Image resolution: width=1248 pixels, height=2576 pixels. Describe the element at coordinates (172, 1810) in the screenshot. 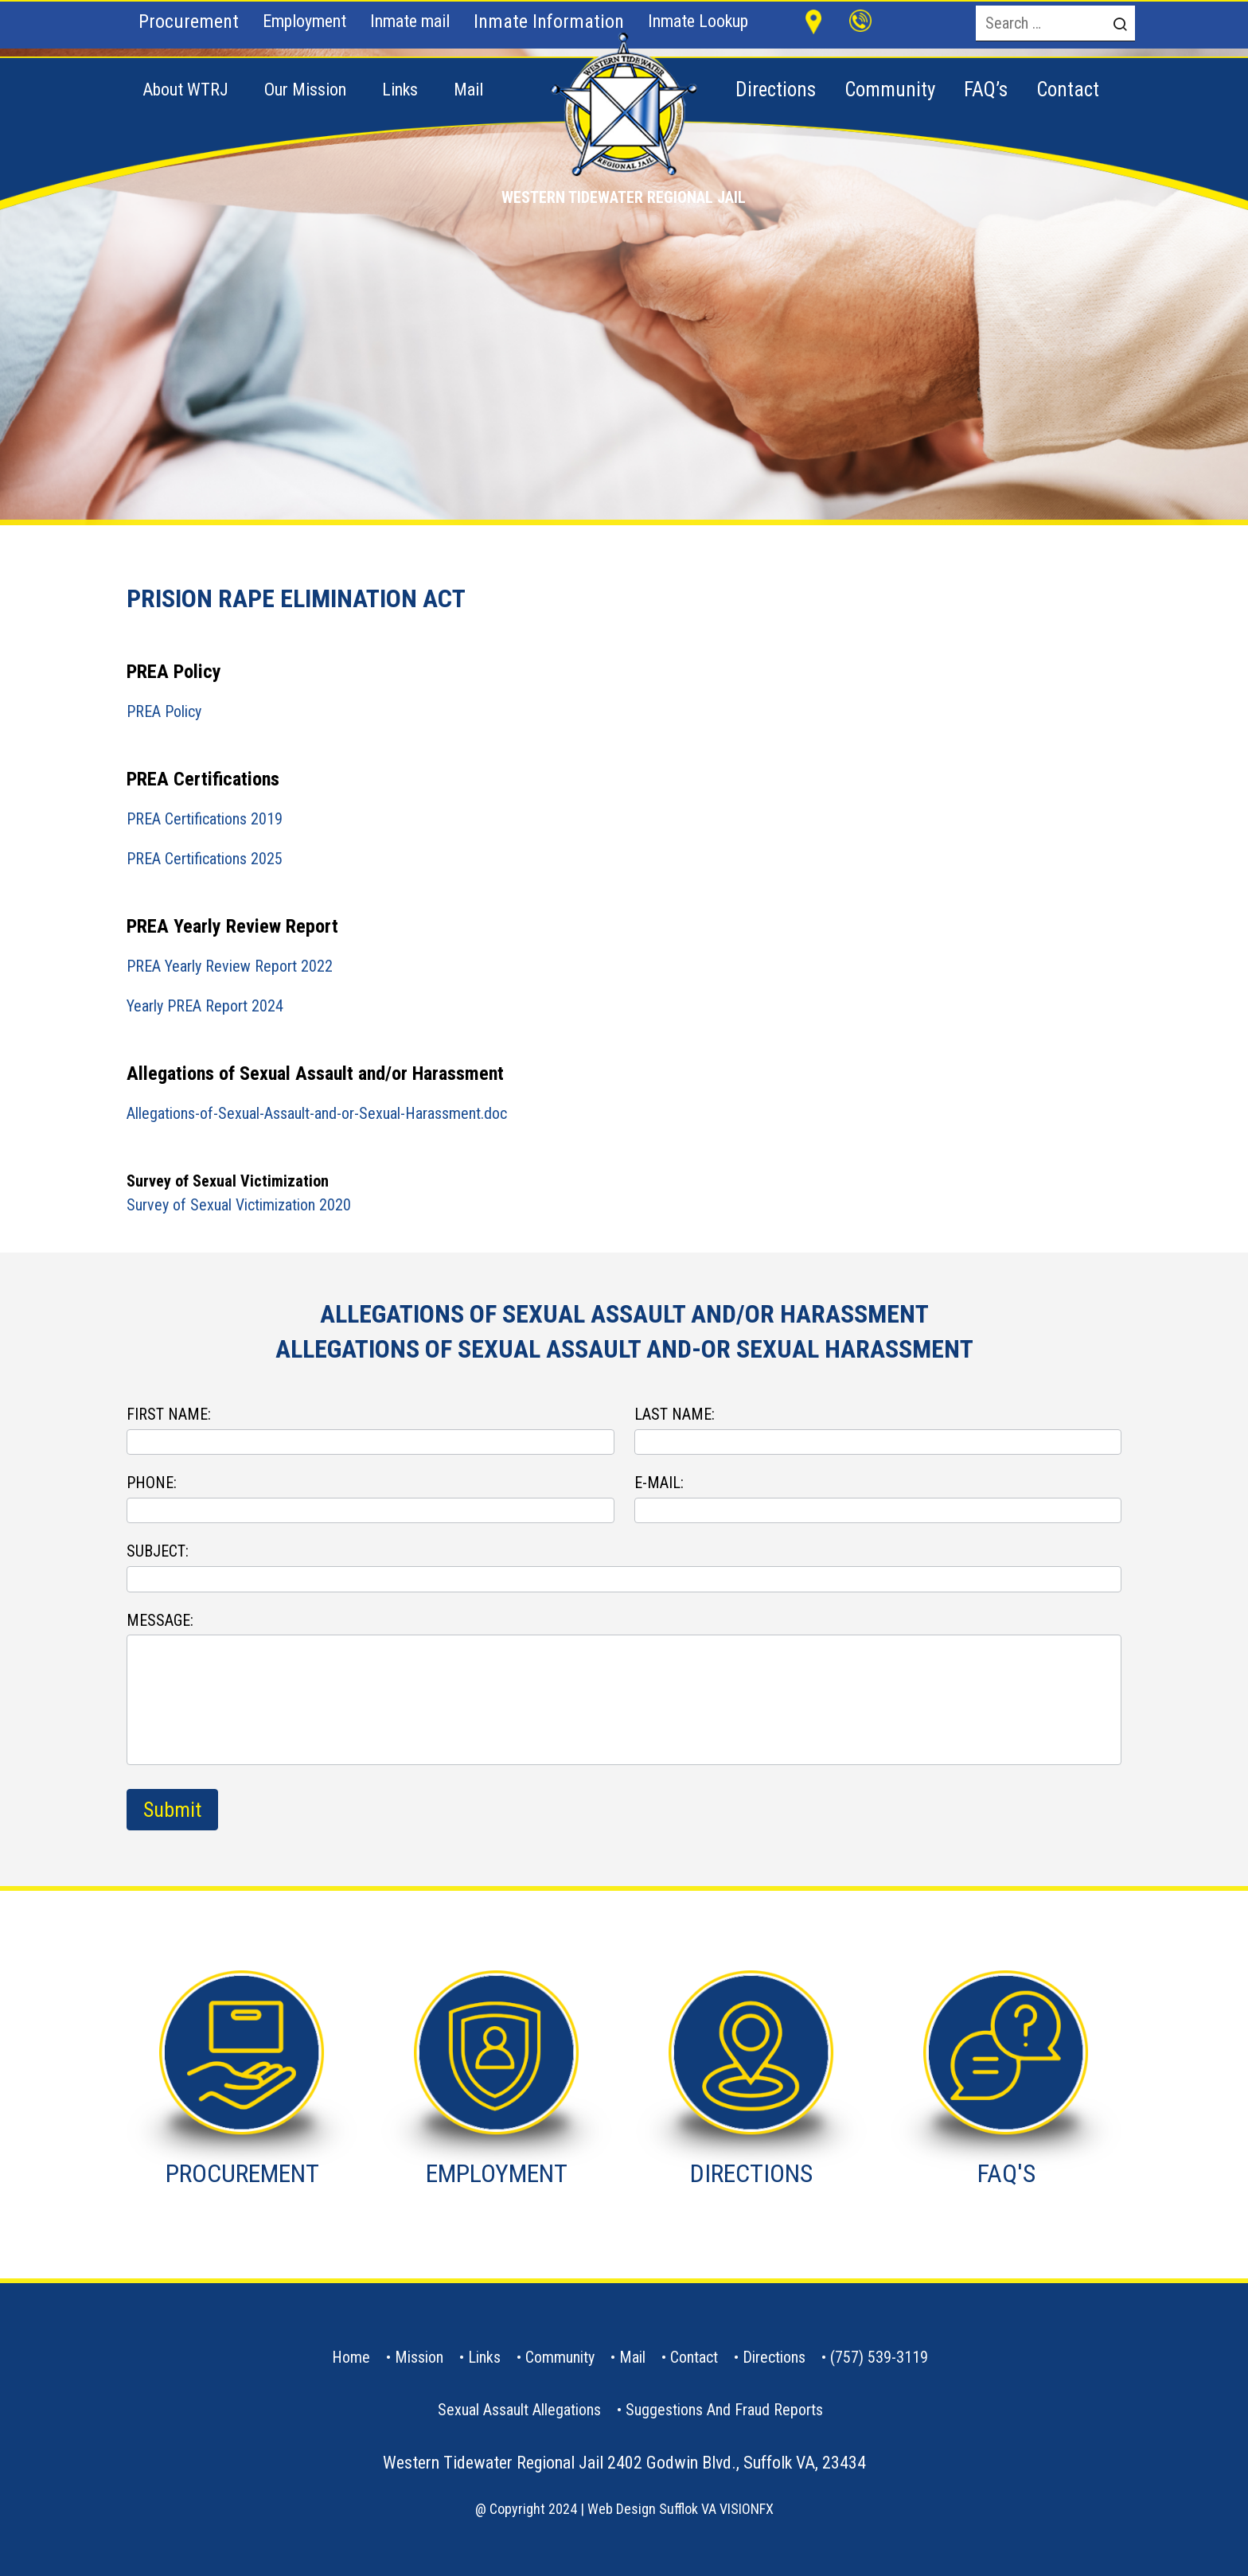

I see `Submit` at that location.